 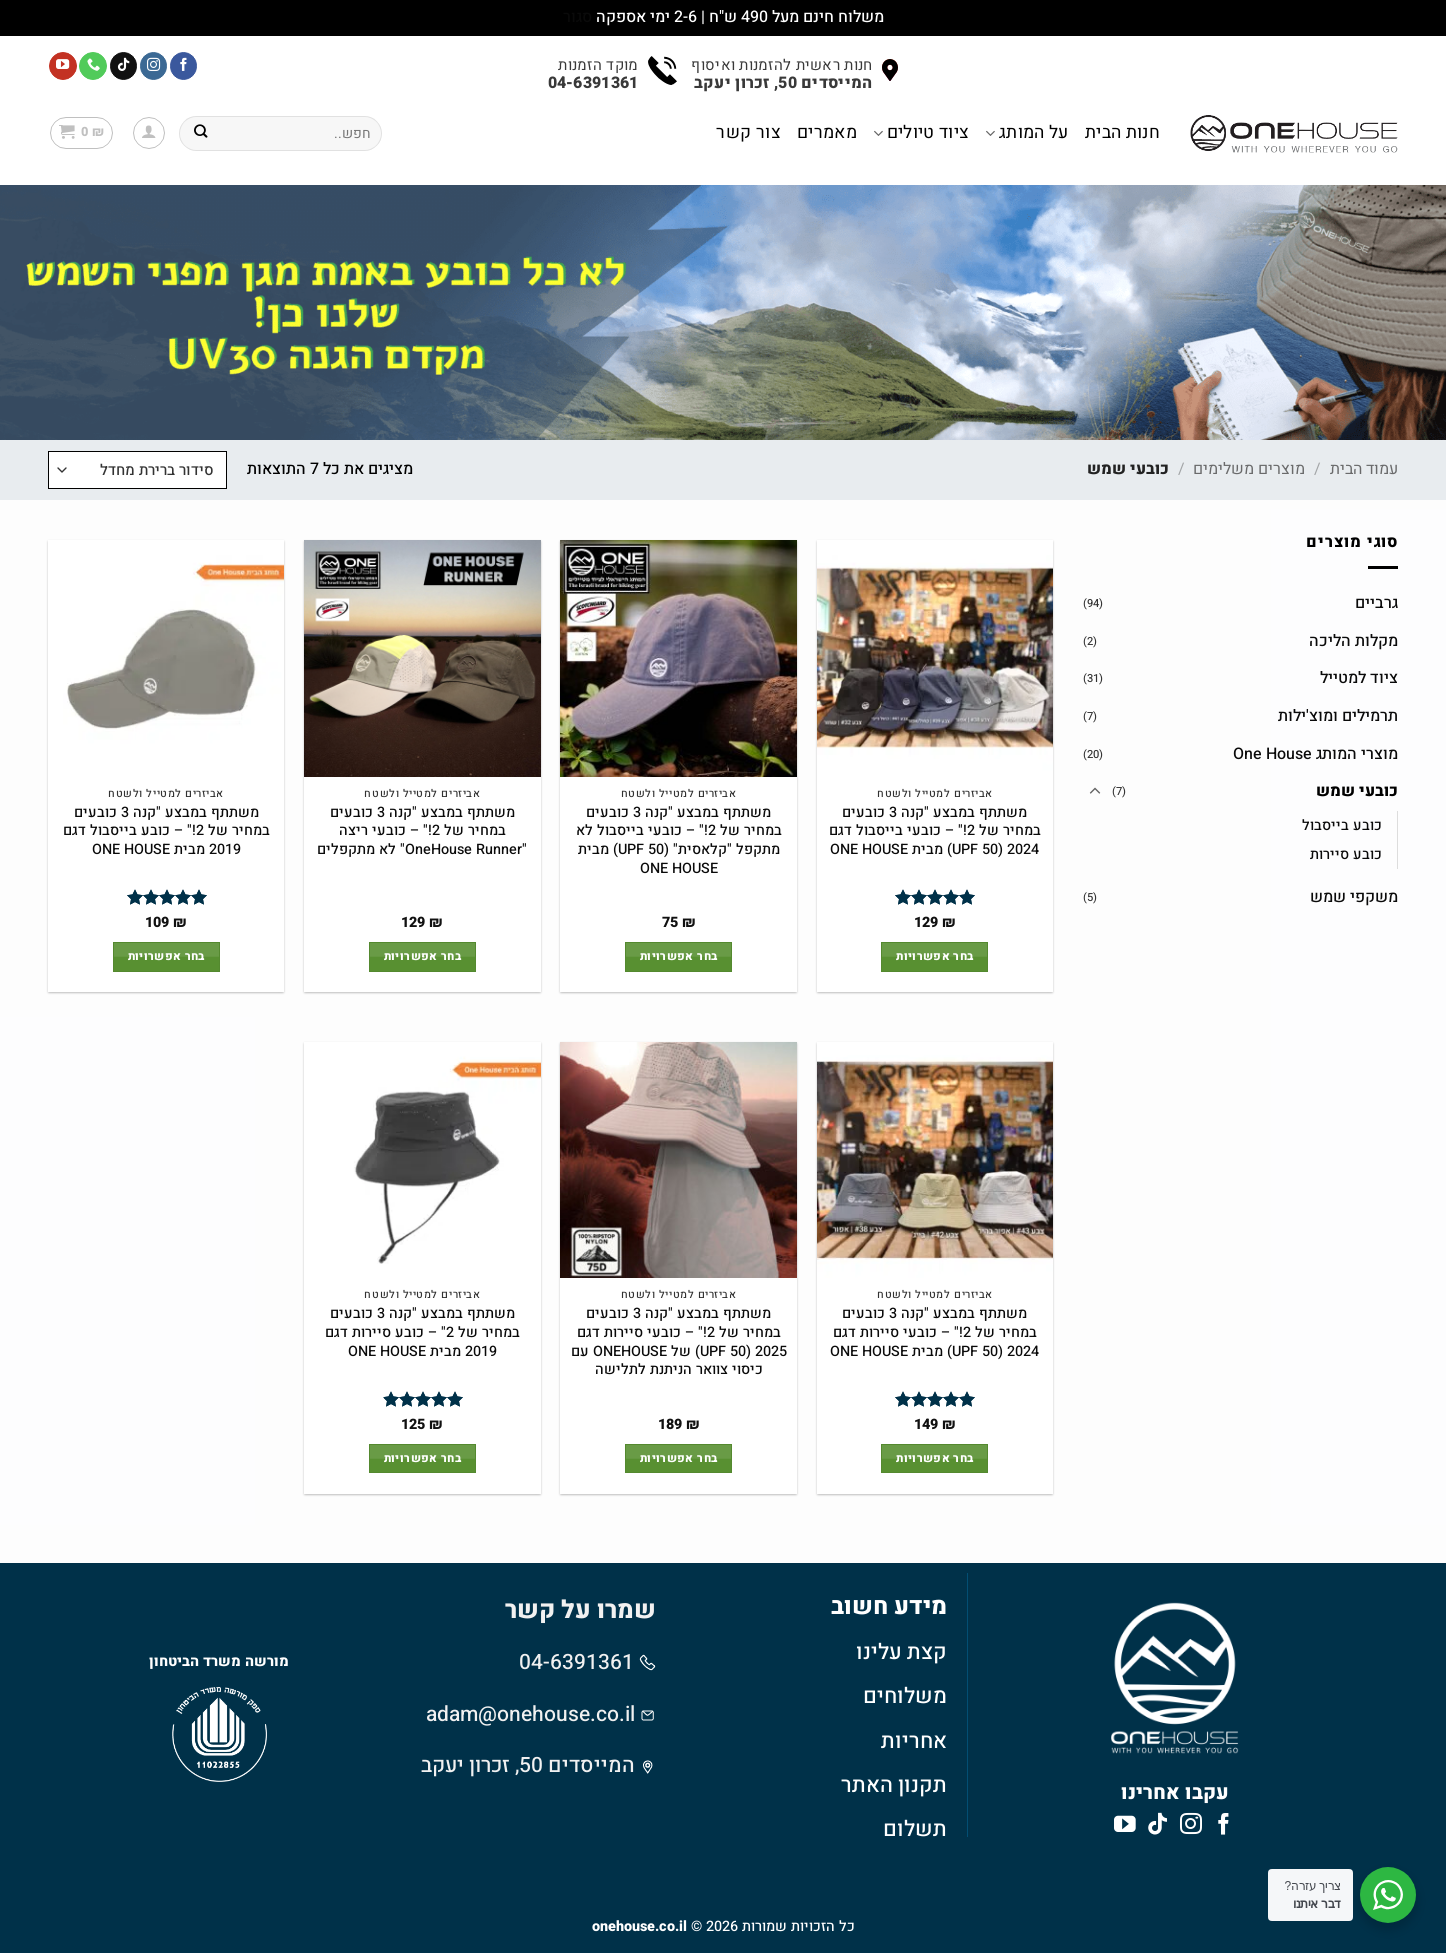 I want to click on המייסדים 50, זכרון יעקב, so click(x=528, y=1765).